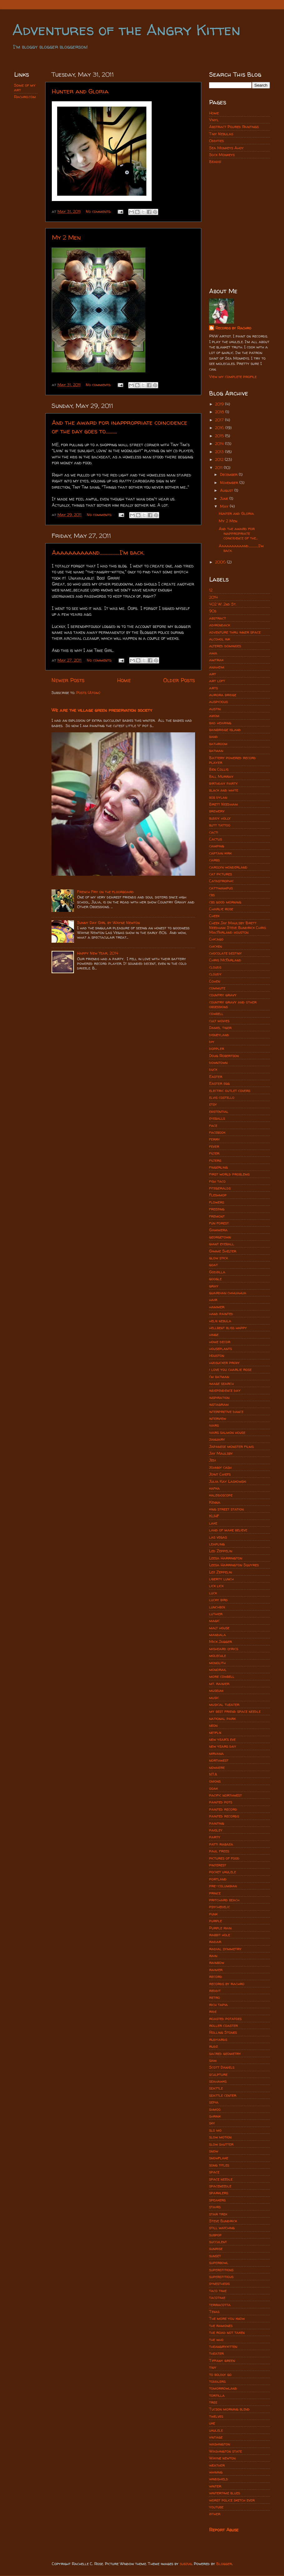  Describe the element at coordinates (218, 2479) in the screenshot. I see `windshield` at that location.